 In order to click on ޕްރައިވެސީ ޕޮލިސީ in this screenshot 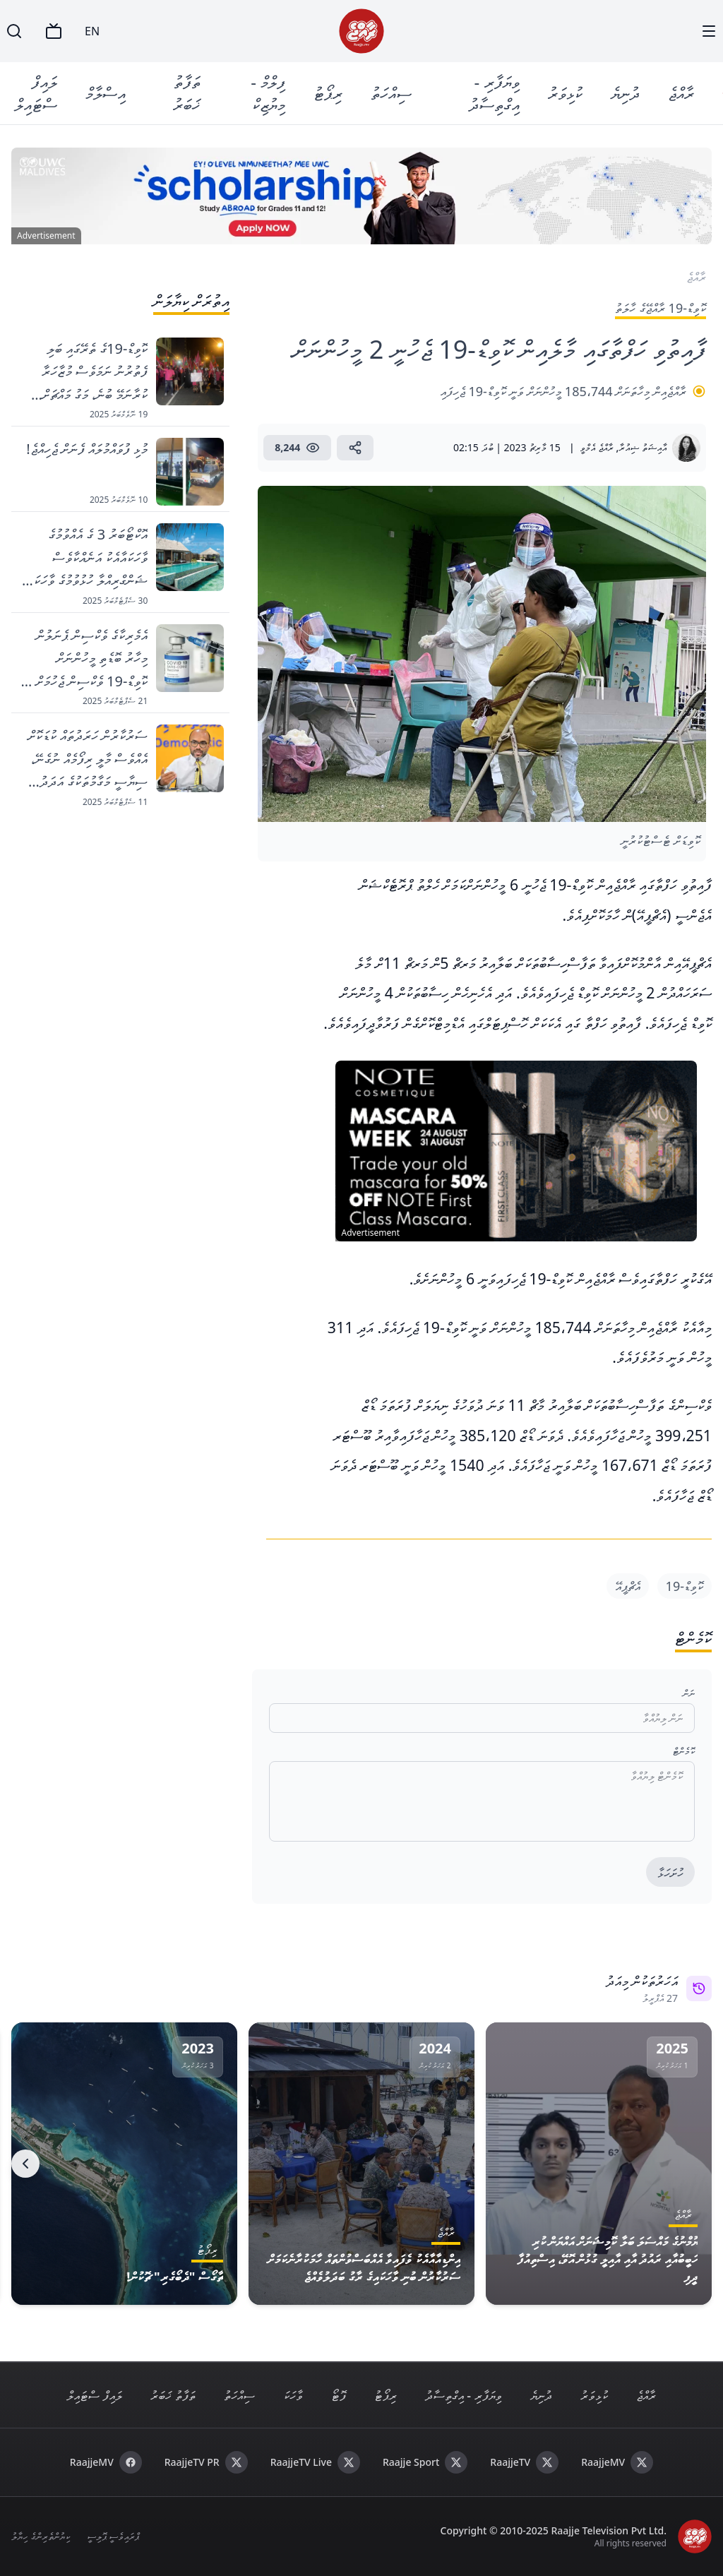, I will do `click(113, 2536)`.